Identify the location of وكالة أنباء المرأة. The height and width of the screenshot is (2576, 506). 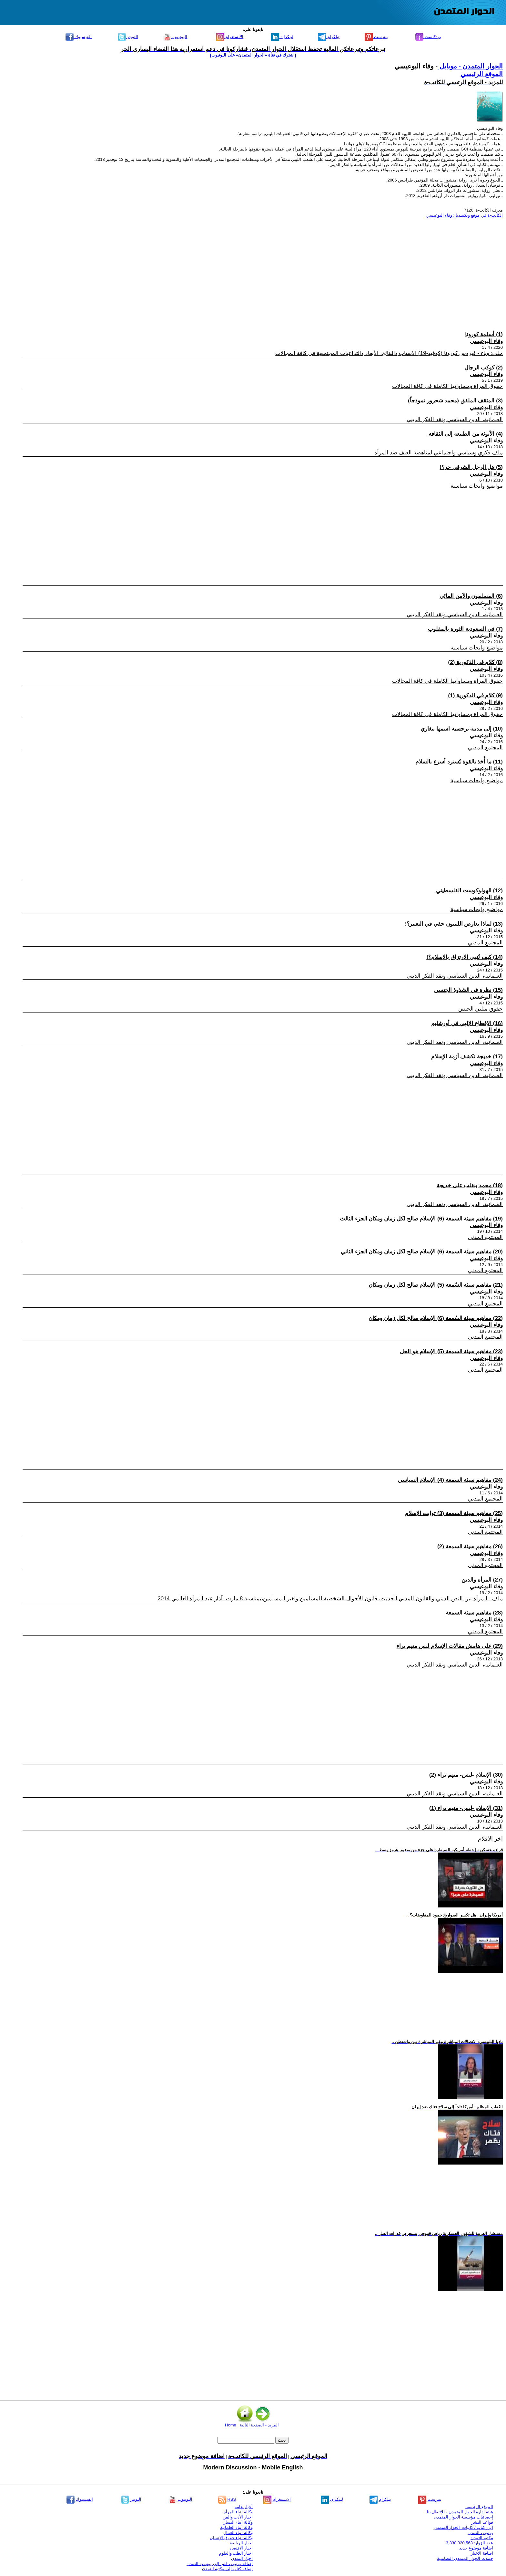
(238, 2511).